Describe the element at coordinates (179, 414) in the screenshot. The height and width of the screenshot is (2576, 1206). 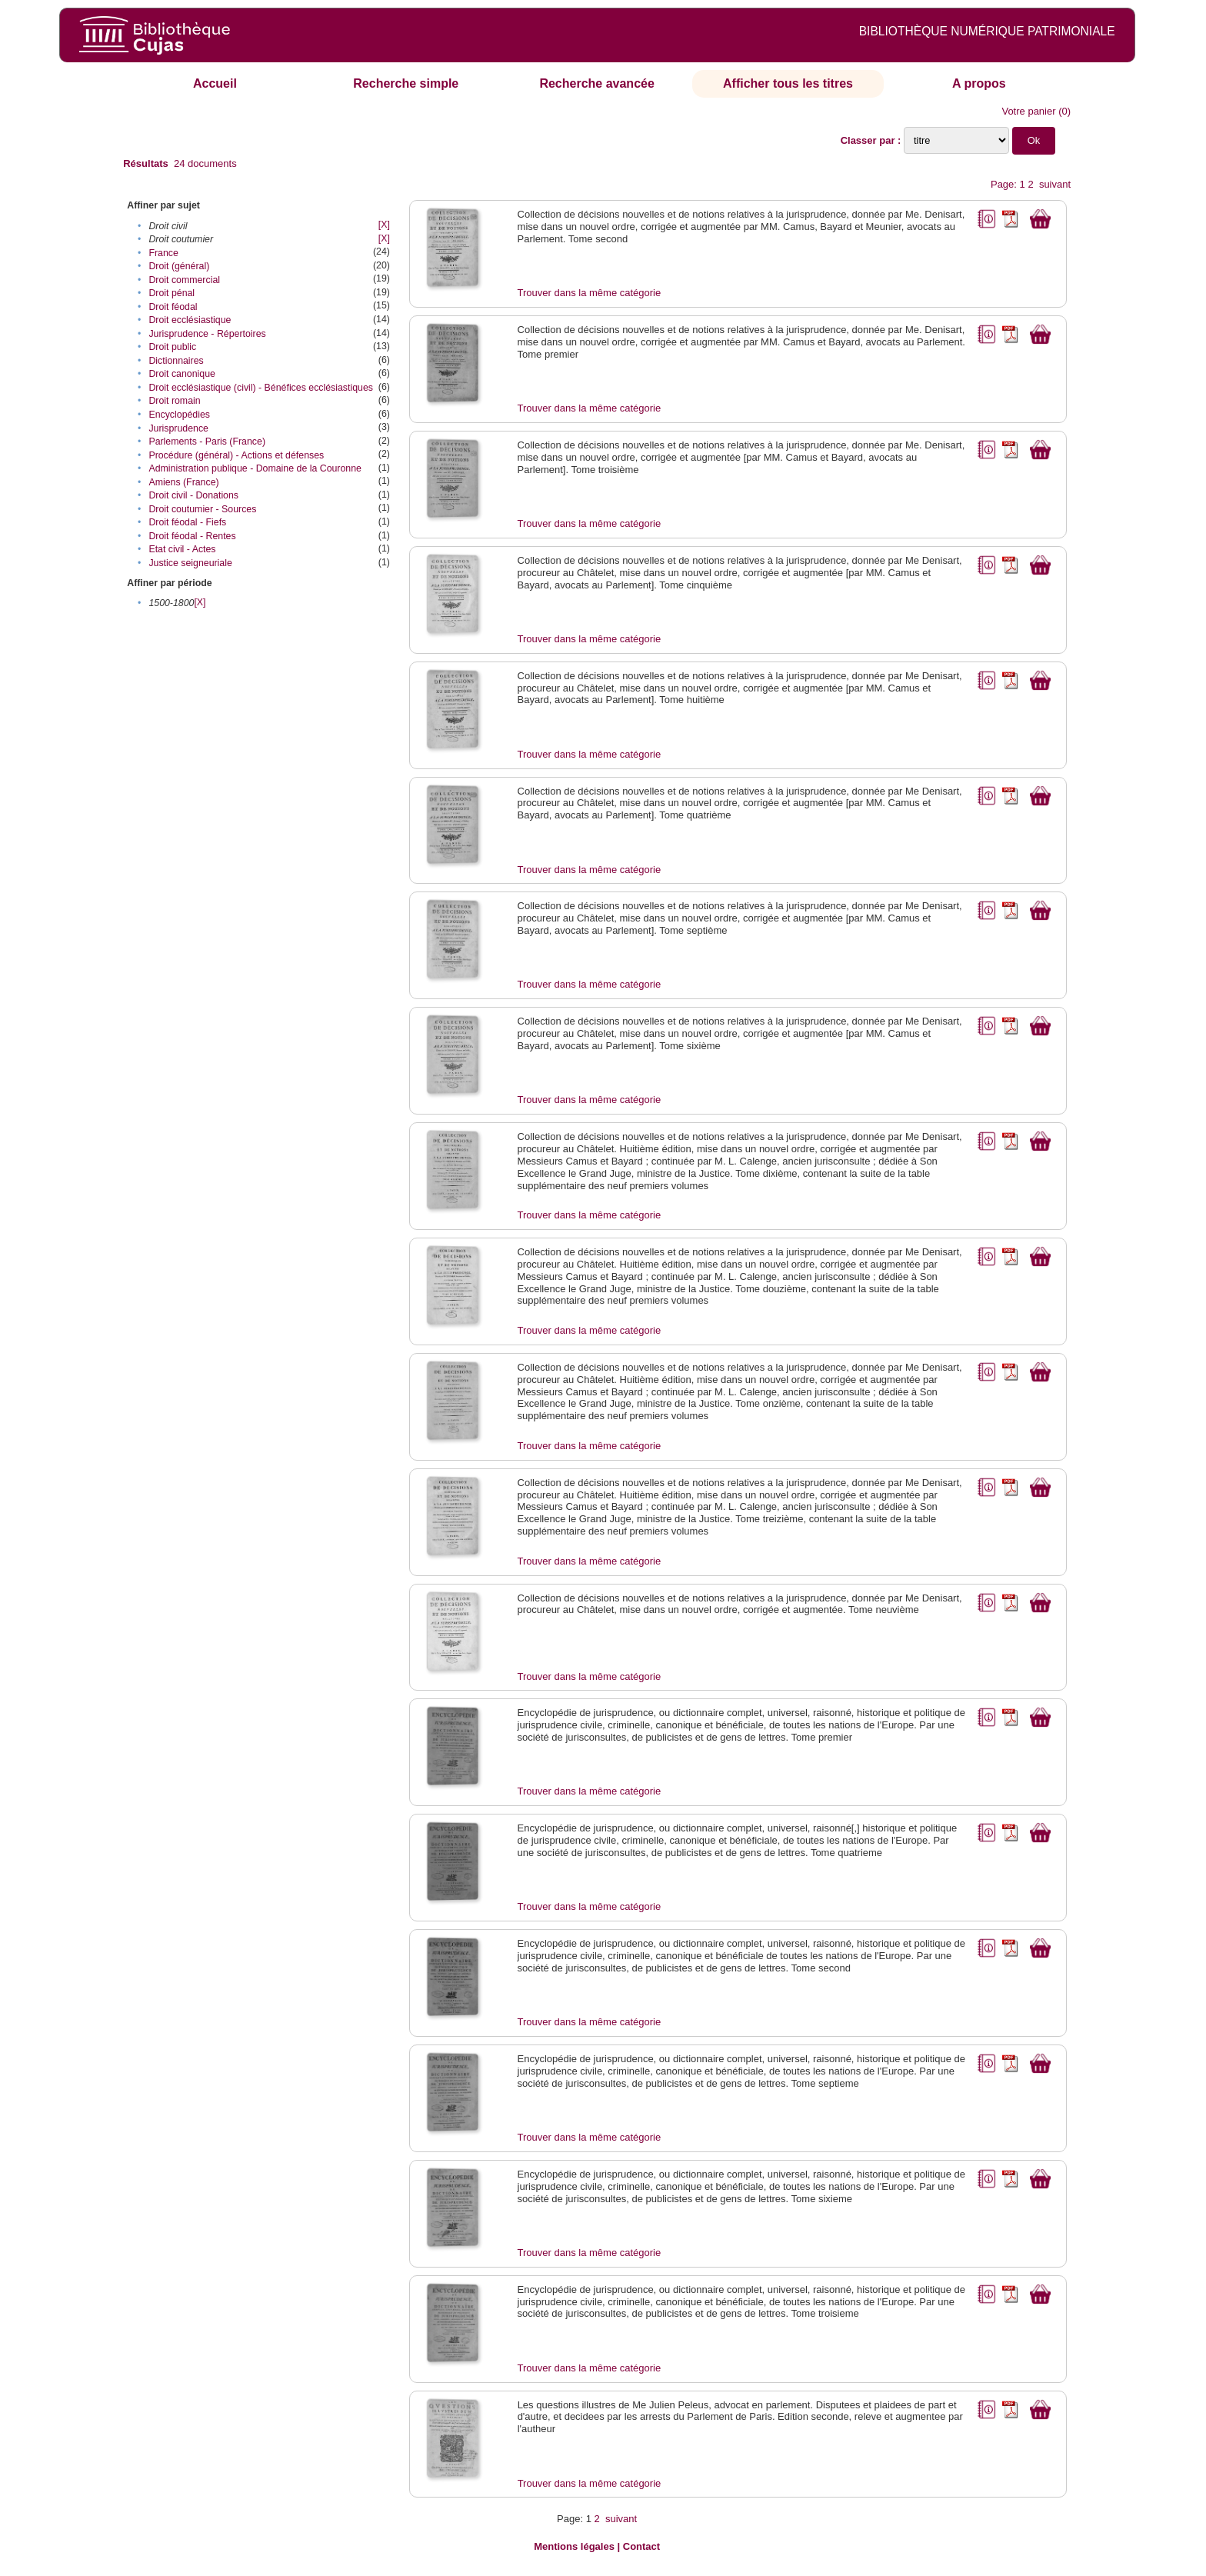
I see `Encyclopédies` at that location.